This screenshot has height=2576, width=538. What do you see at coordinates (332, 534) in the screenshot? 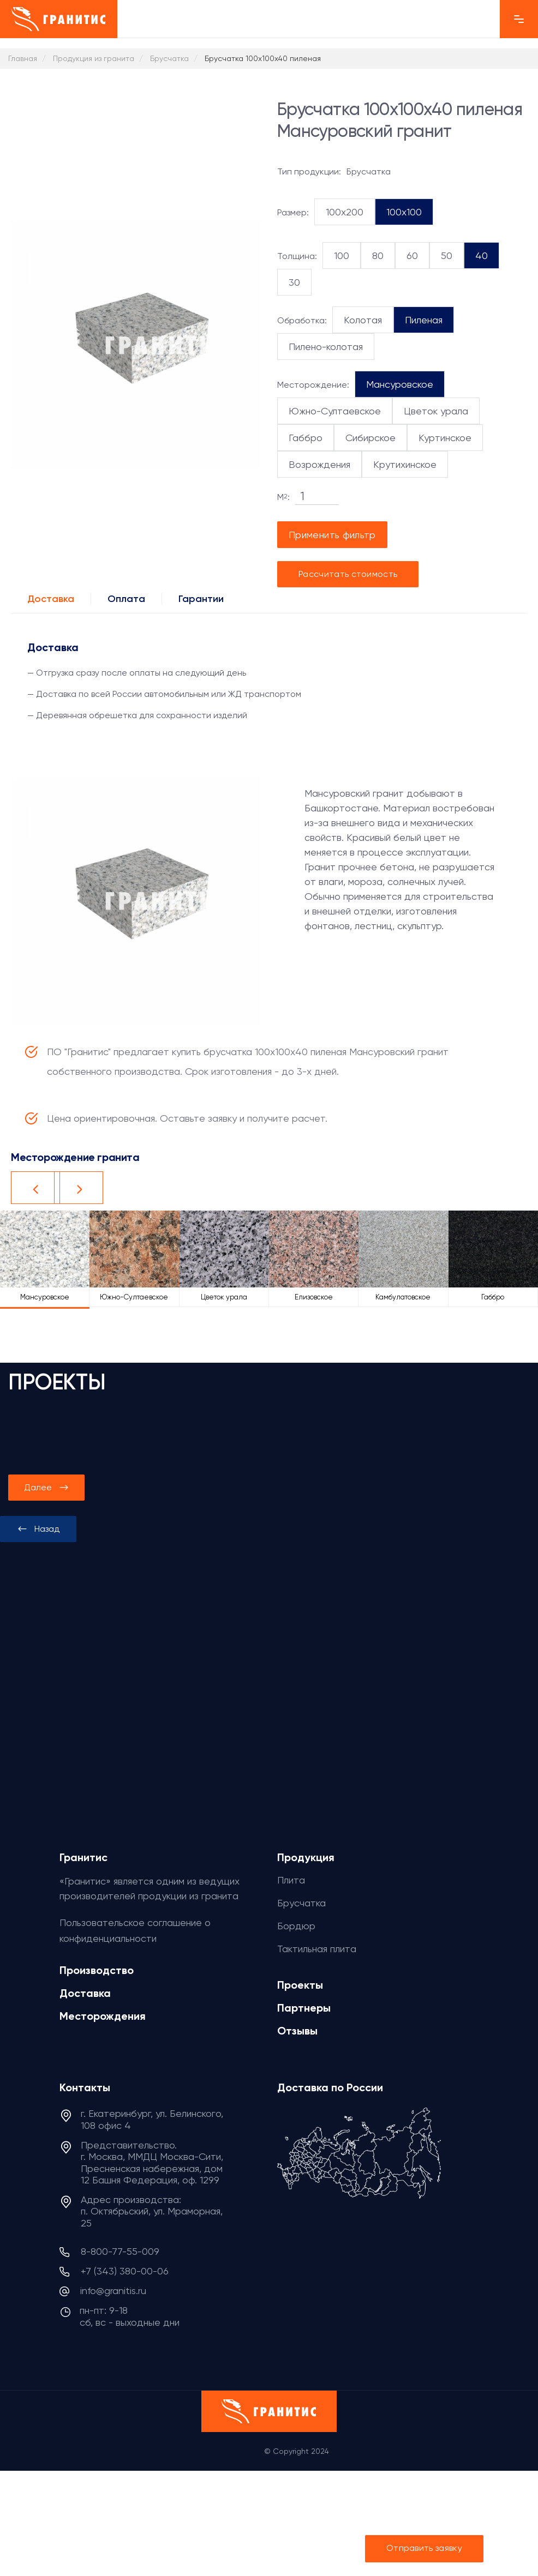
I see `Применить фильтр` at bounding box center [332, 534].